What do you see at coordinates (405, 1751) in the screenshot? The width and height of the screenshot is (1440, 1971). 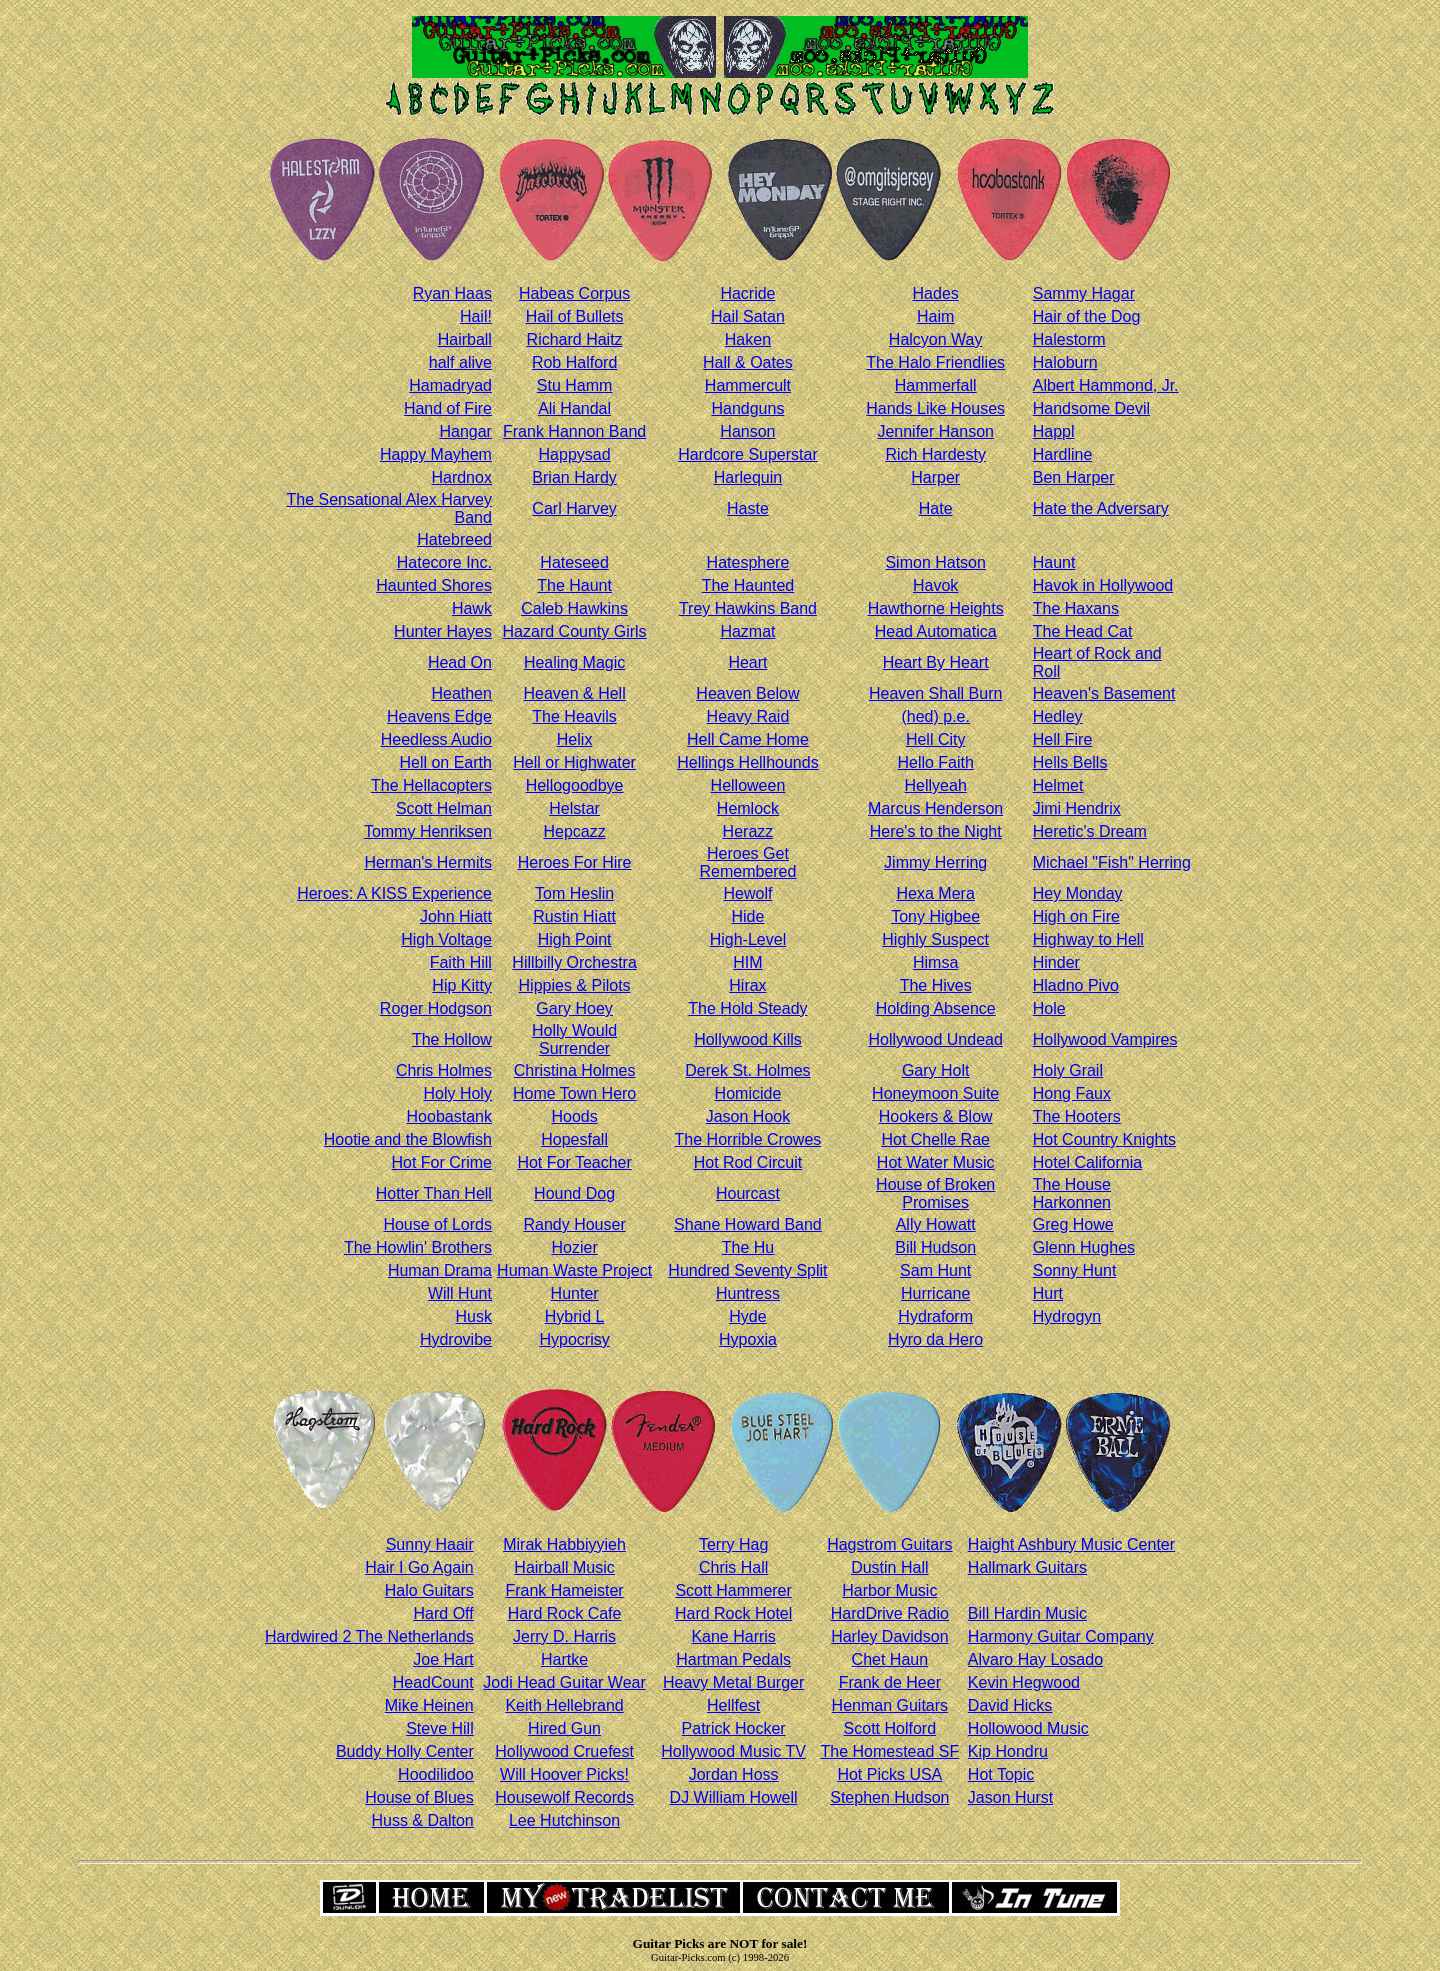 I see `Buddy Holly Center` at bounding box center [405, 1751].